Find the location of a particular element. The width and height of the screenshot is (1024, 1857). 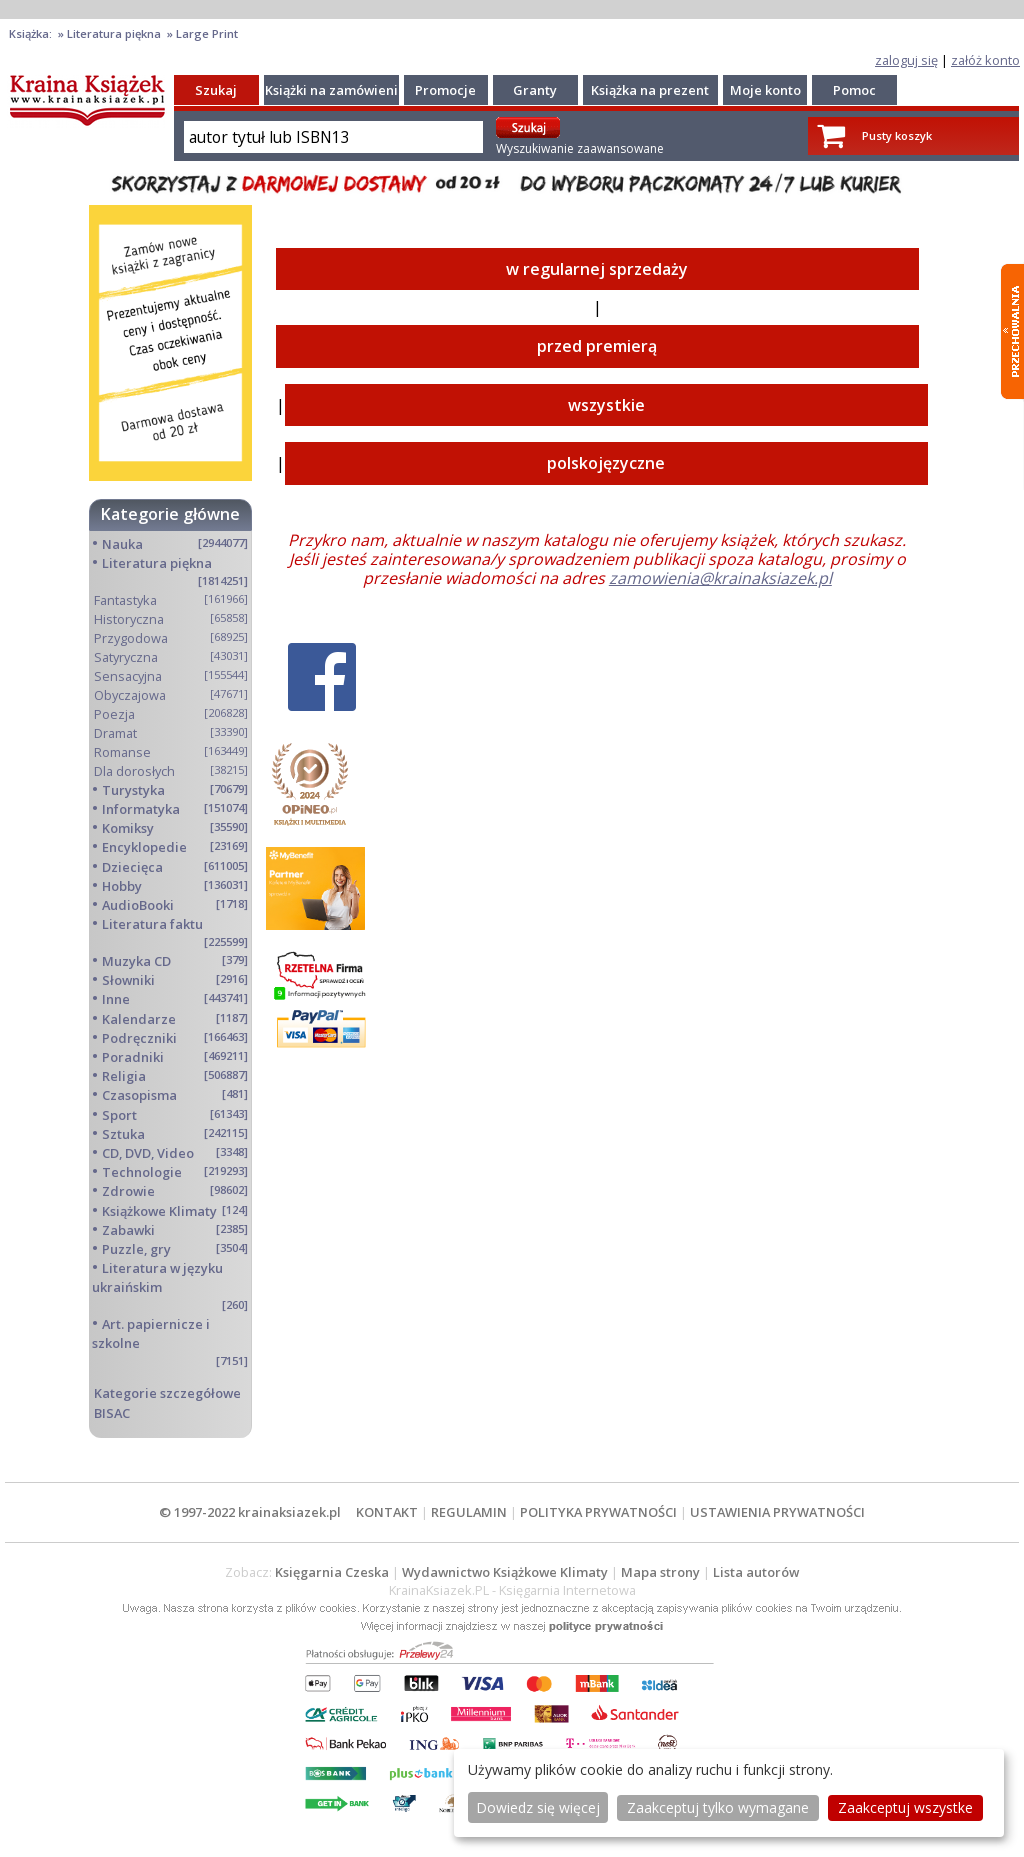

Technologie is located at coordinates (142, 1172).